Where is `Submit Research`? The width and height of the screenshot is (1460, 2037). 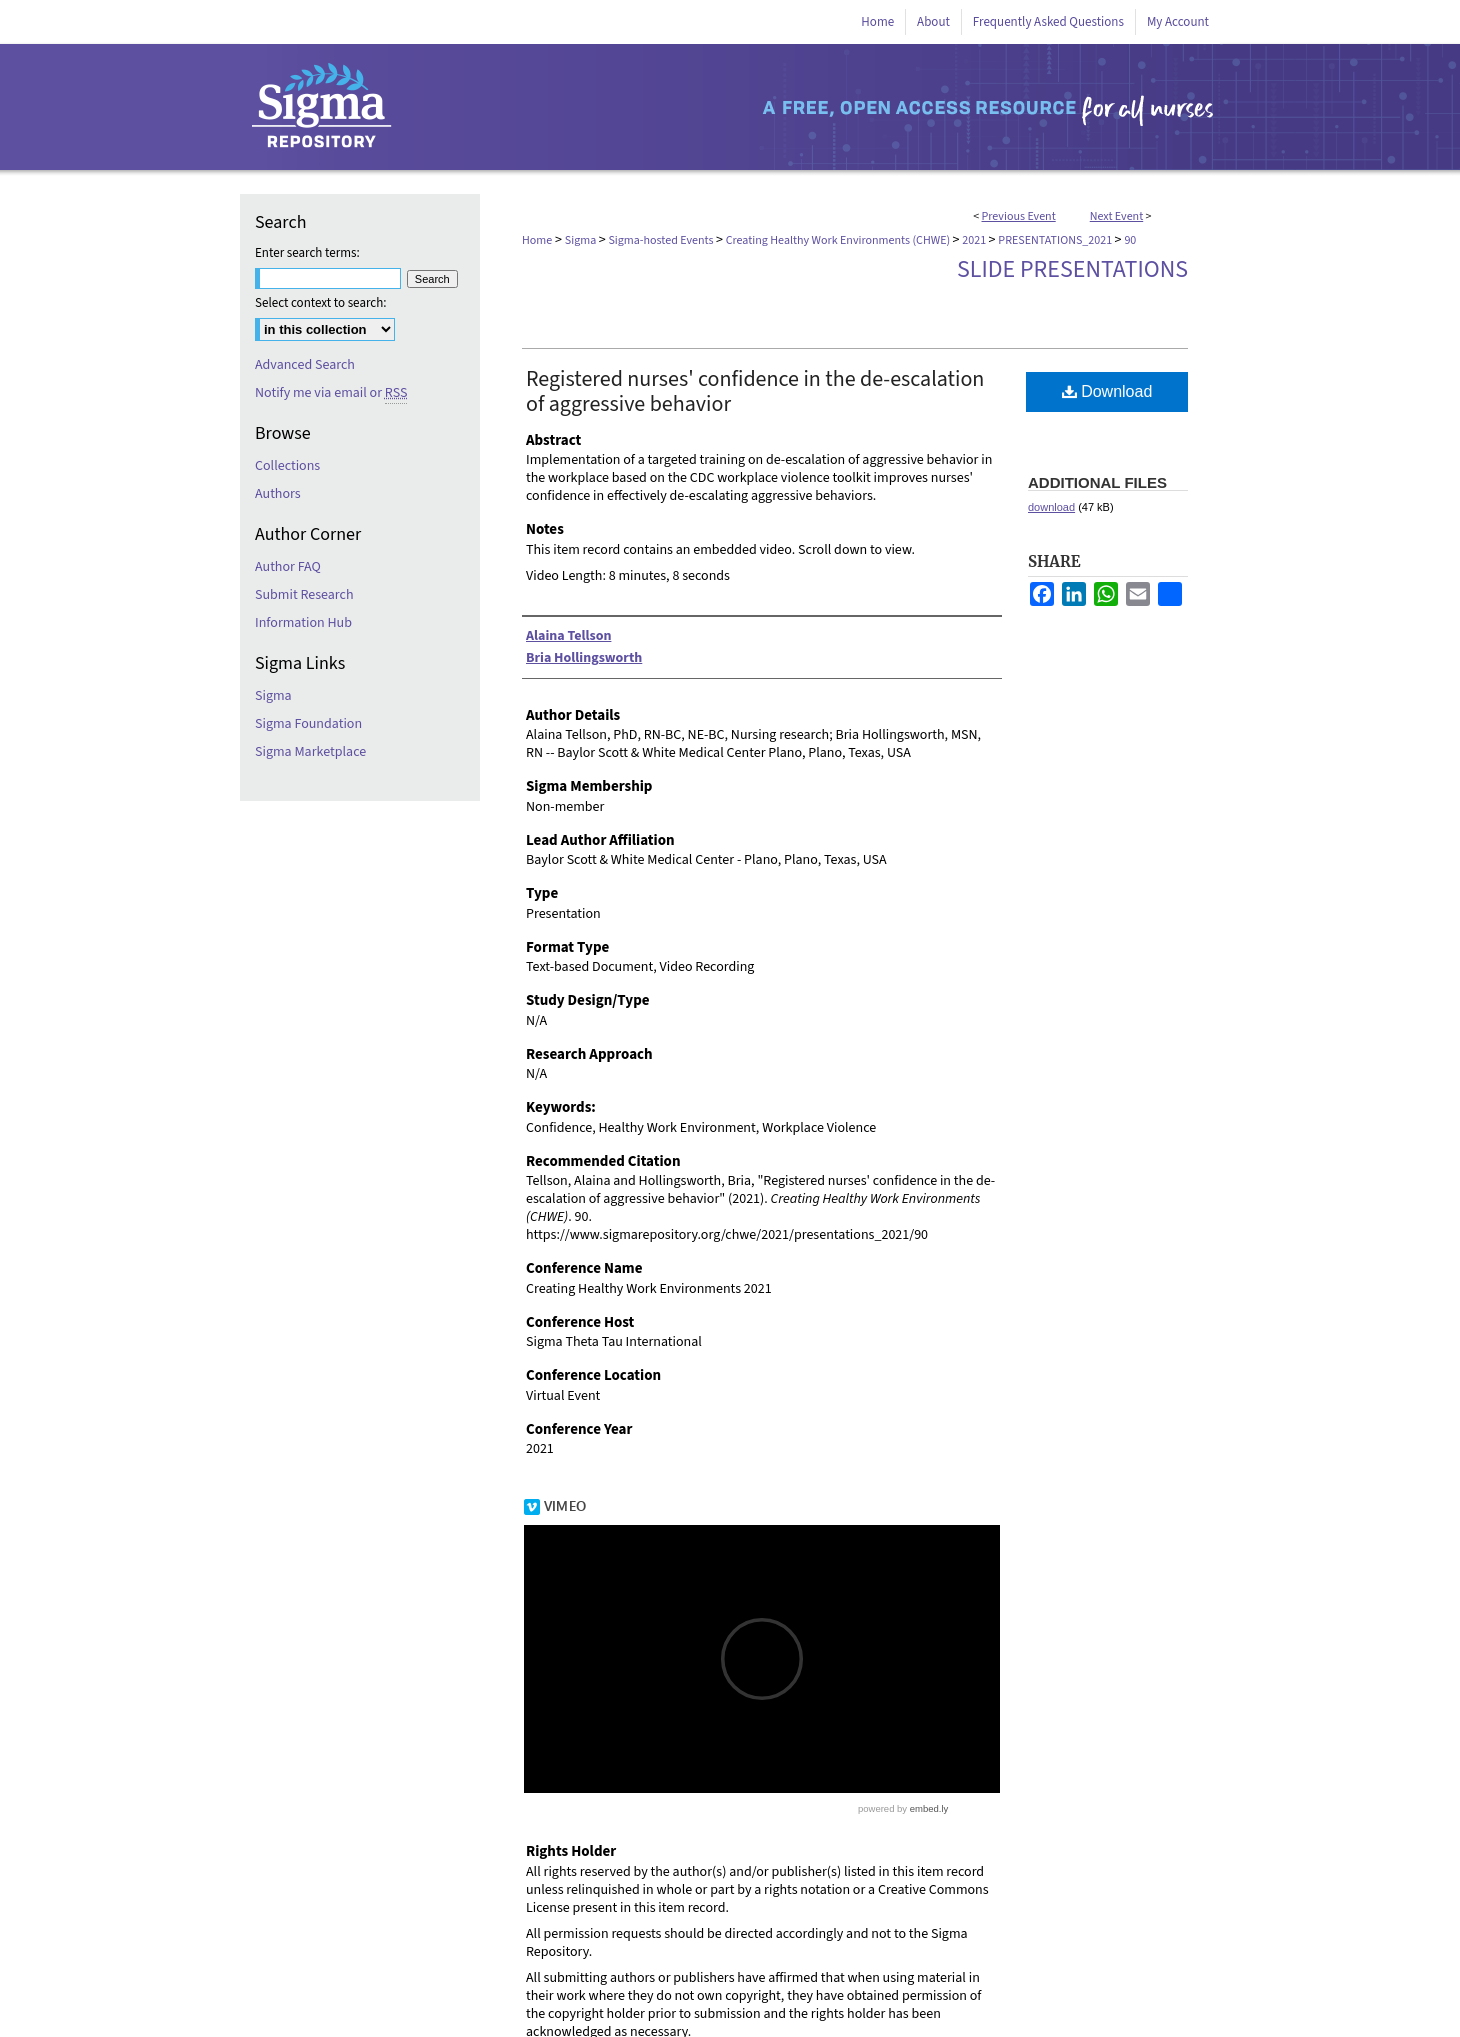
Submit Research is located at coordinates (304, 595).